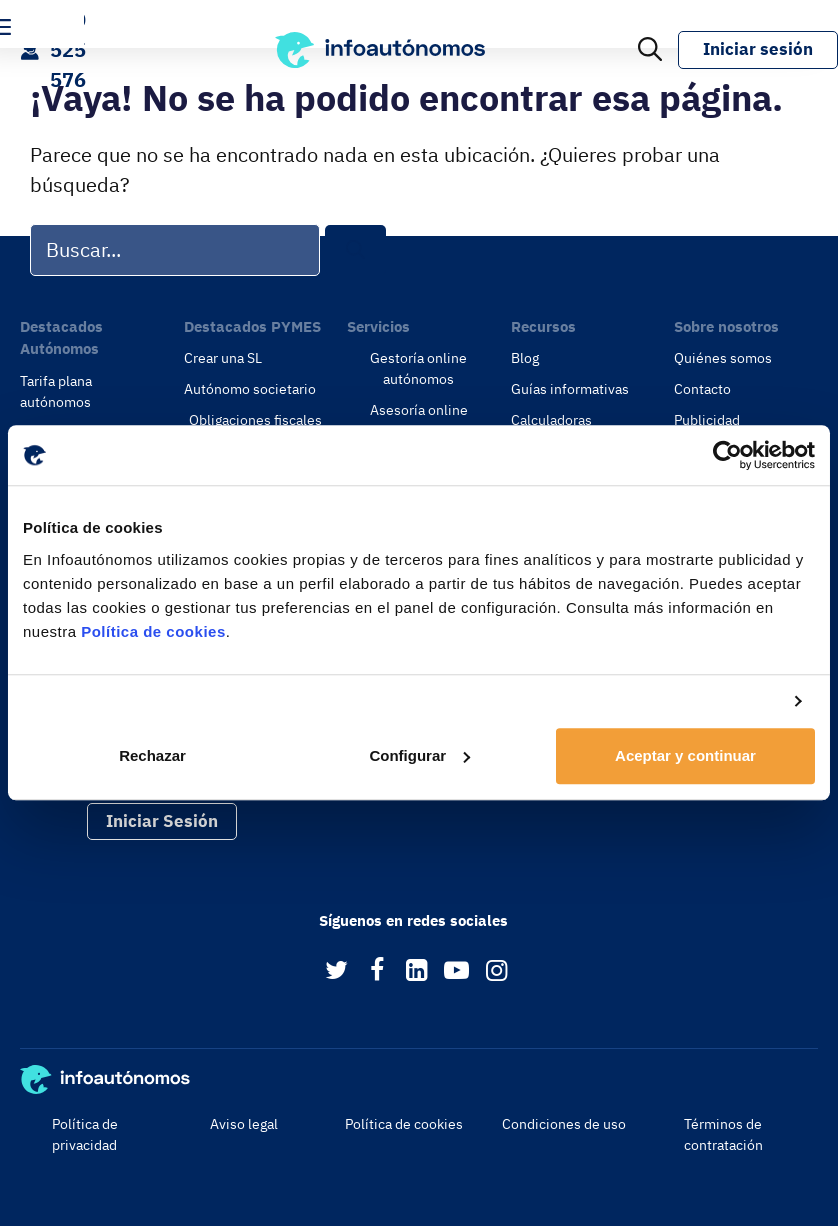 This screenshot has height=1226, width=838. I want to click on Contacto, so click(702, 389).